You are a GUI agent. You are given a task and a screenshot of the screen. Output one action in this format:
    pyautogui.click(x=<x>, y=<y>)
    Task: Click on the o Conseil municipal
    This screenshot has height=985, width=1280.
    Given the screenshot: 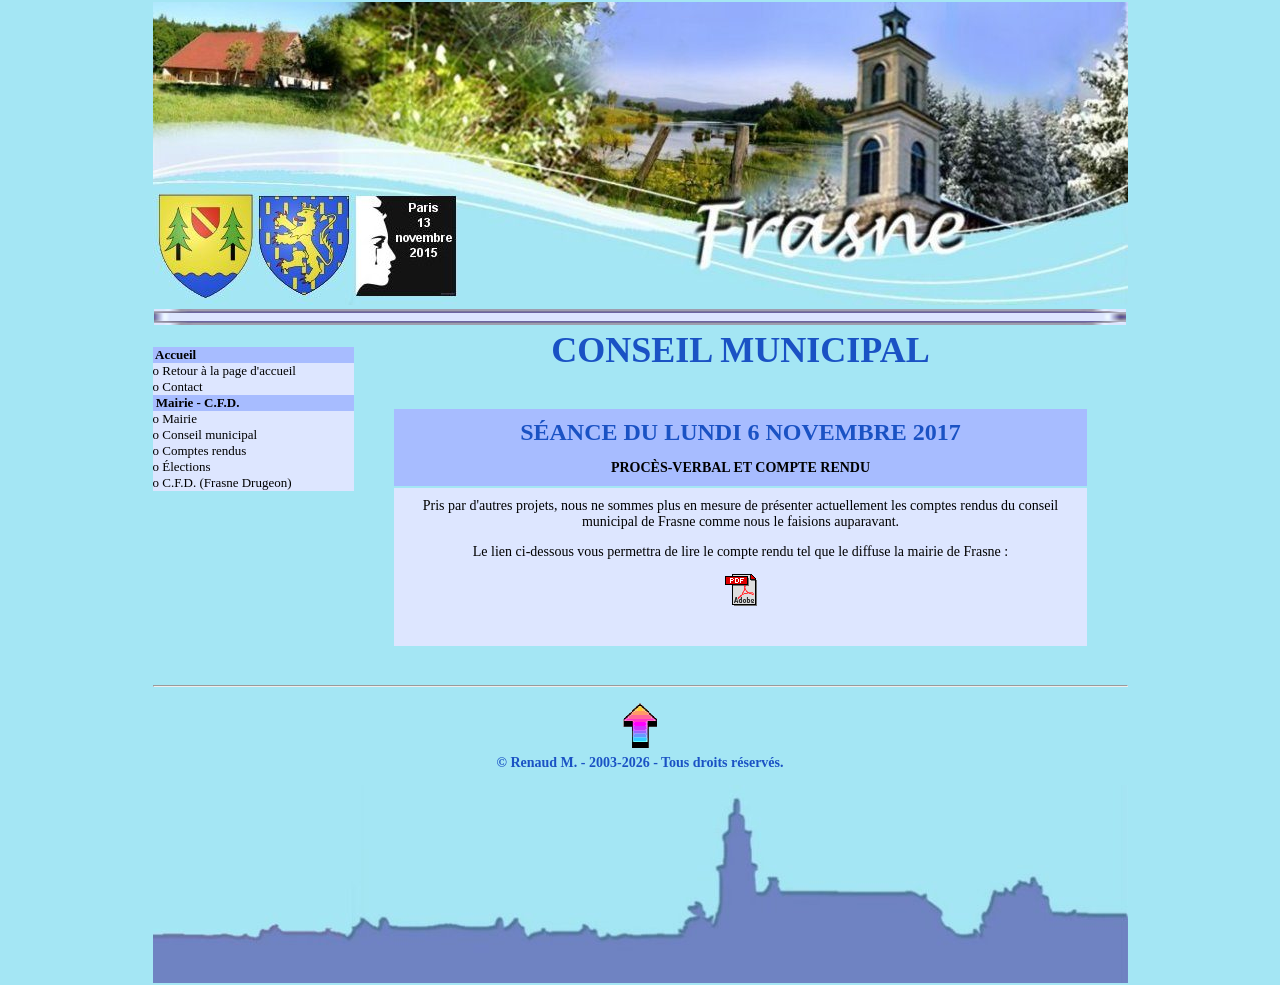 What is the action you would take?
    pyautogui.click(x=205, y=434)
    